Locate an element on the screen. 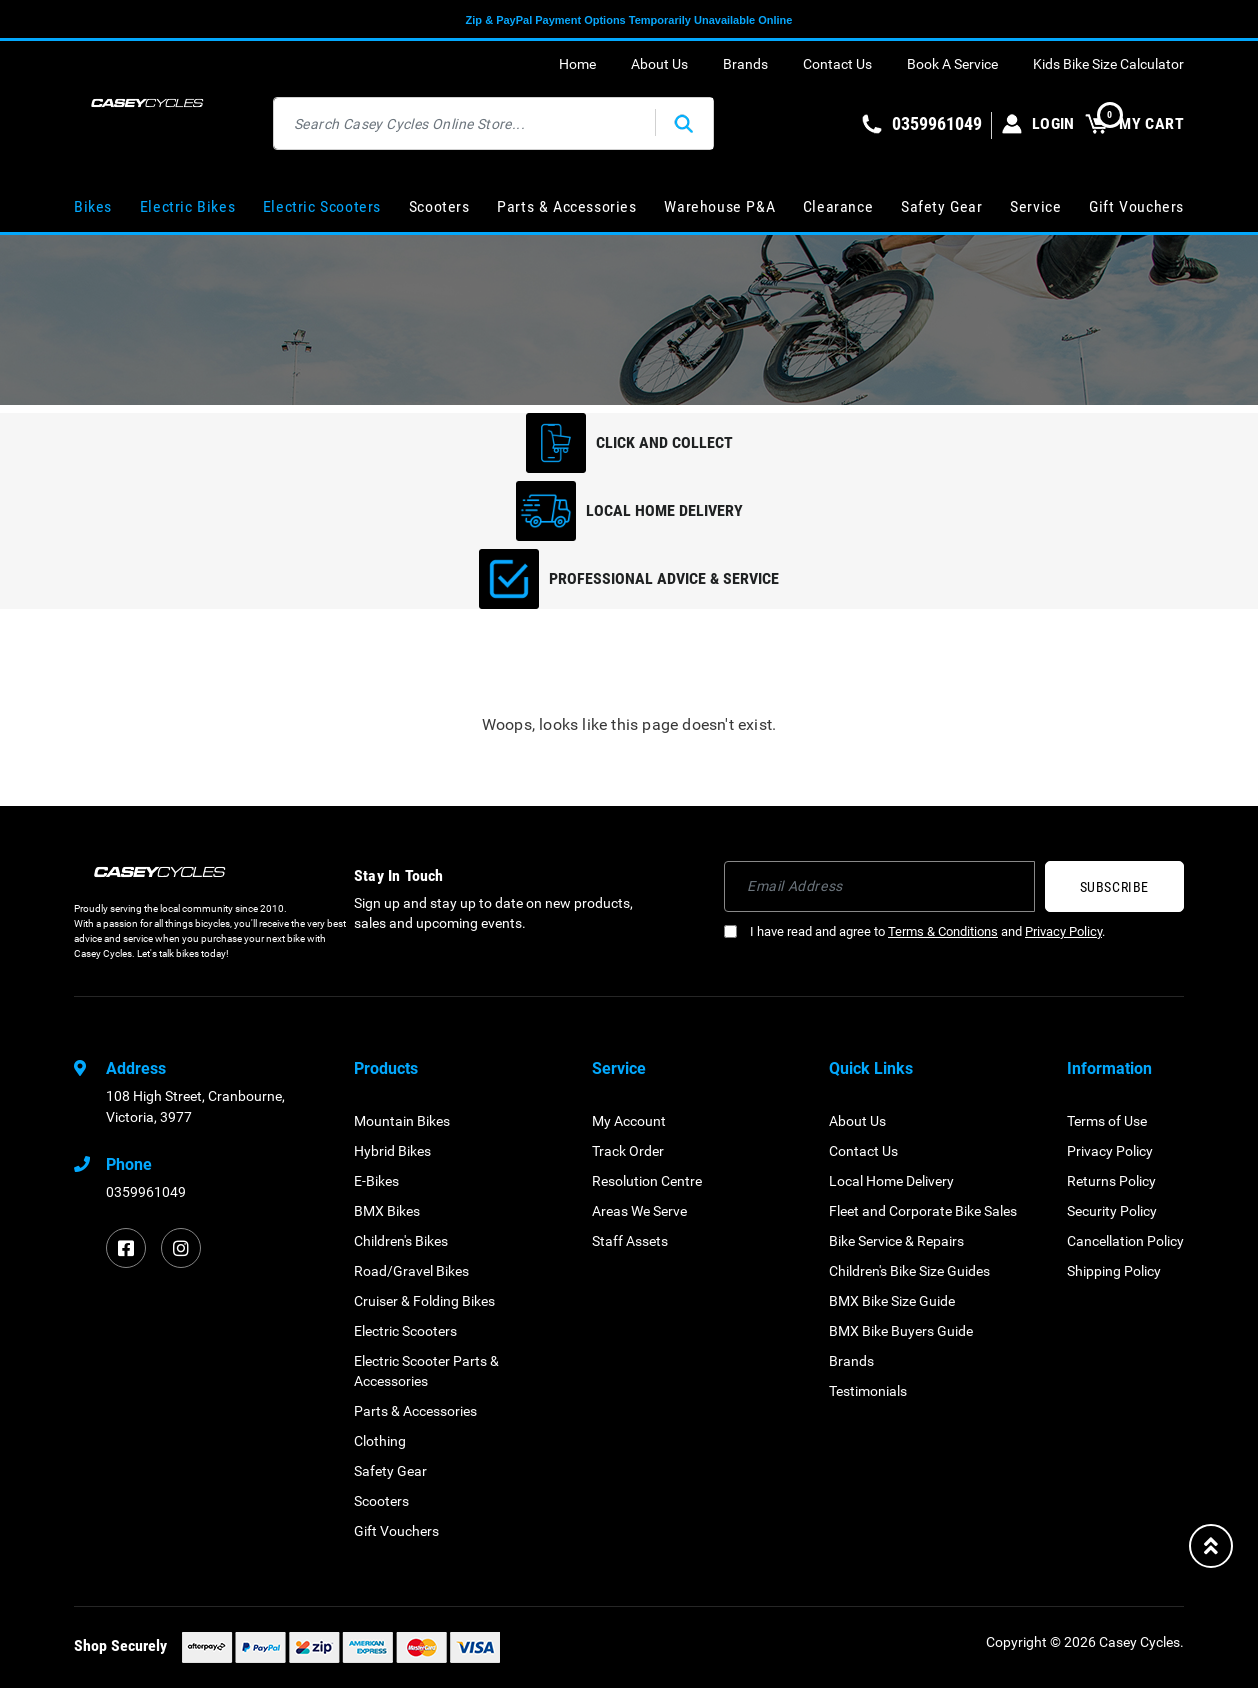 Image resolution: width=1258 pixels, height=1688 pixels. Hybrid Bikes is located at coordinates (392, 1151).